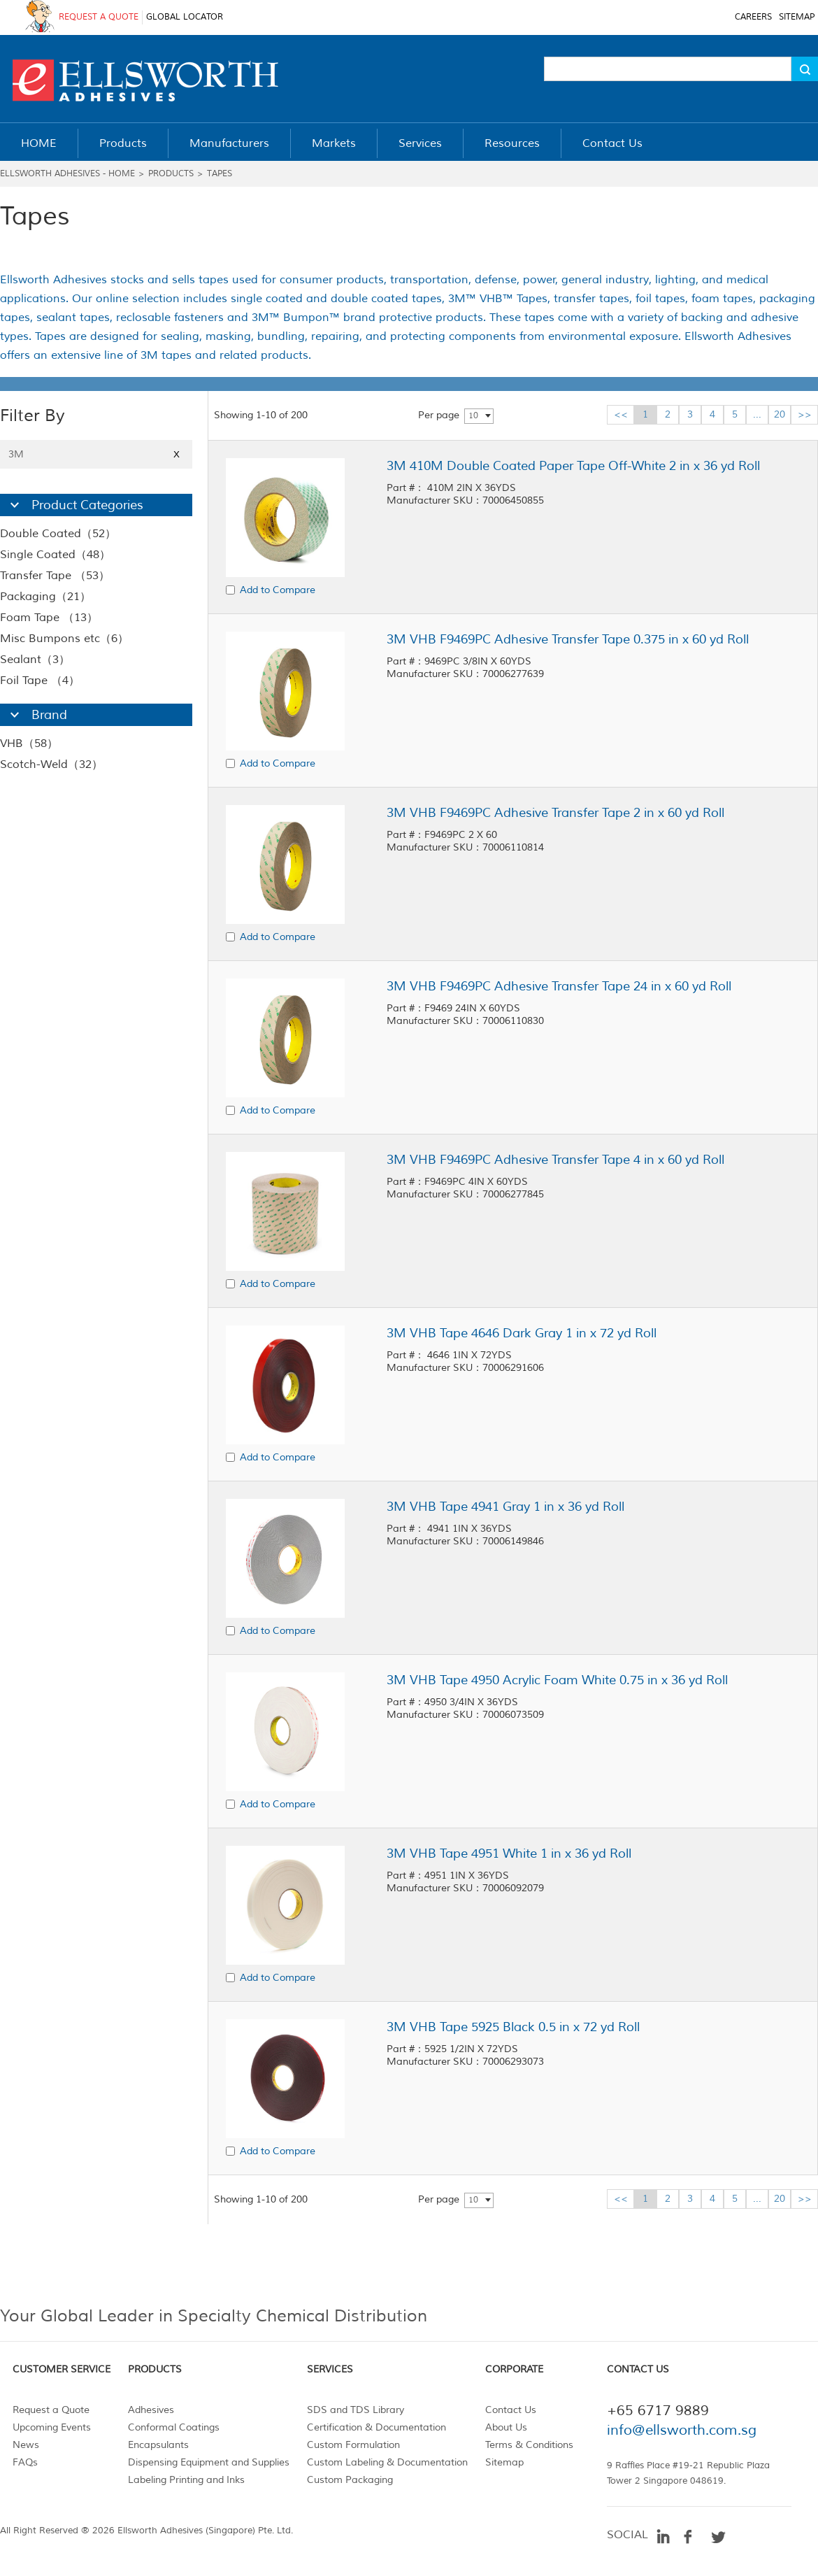  I want to click on 10, so click(473, 416).